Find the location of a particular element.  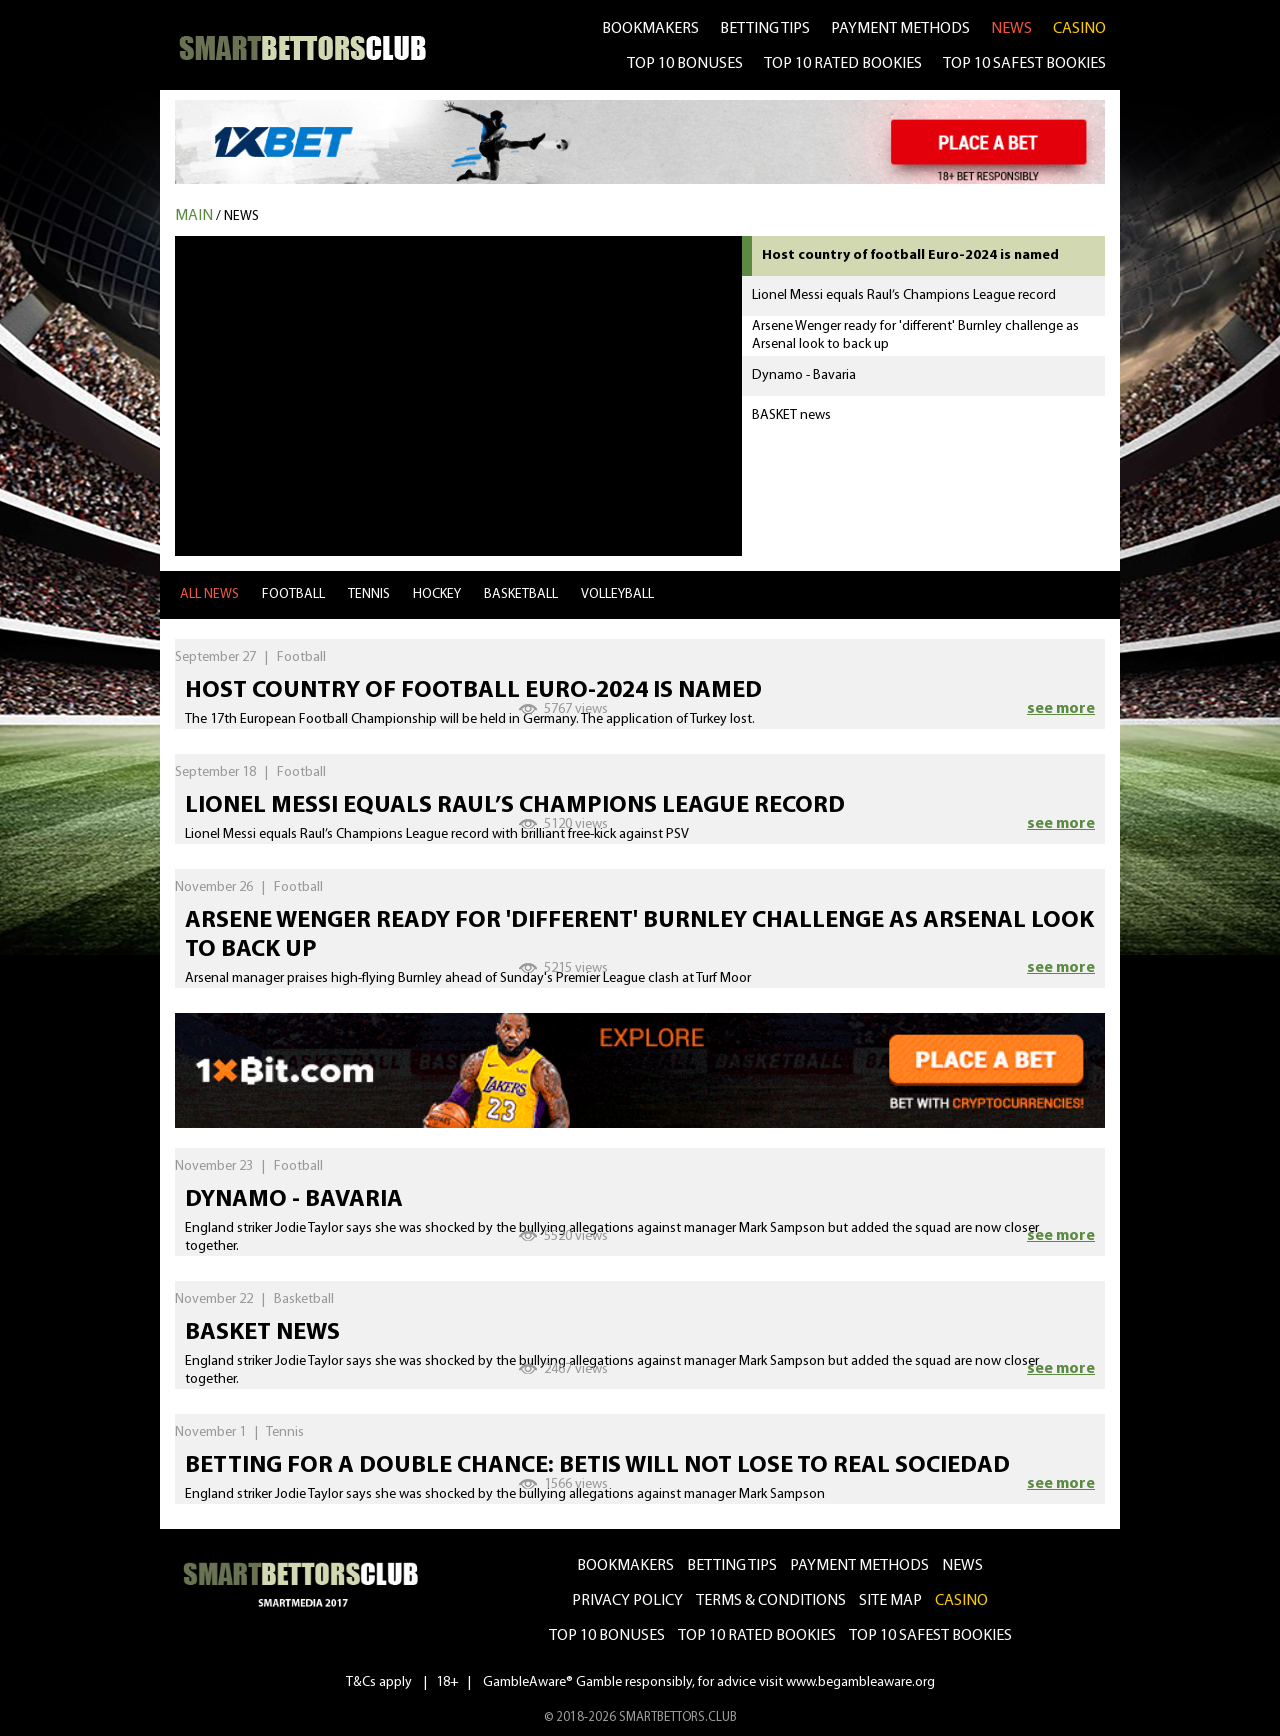

Site Map is located at coordinates (890, 1601).